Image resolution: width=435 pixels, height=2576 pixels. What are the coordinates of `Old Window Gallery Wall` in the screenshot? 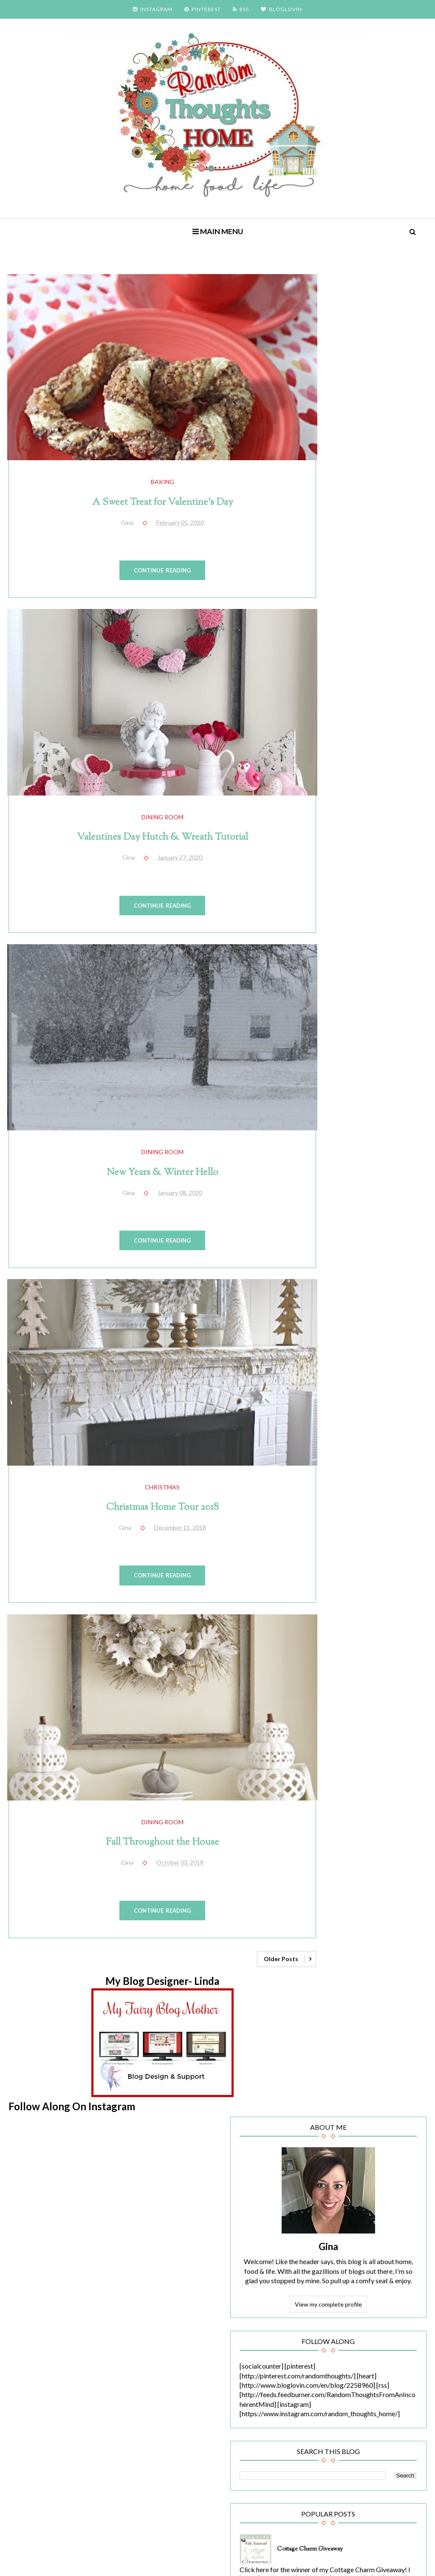 It's located at (379, 1160).